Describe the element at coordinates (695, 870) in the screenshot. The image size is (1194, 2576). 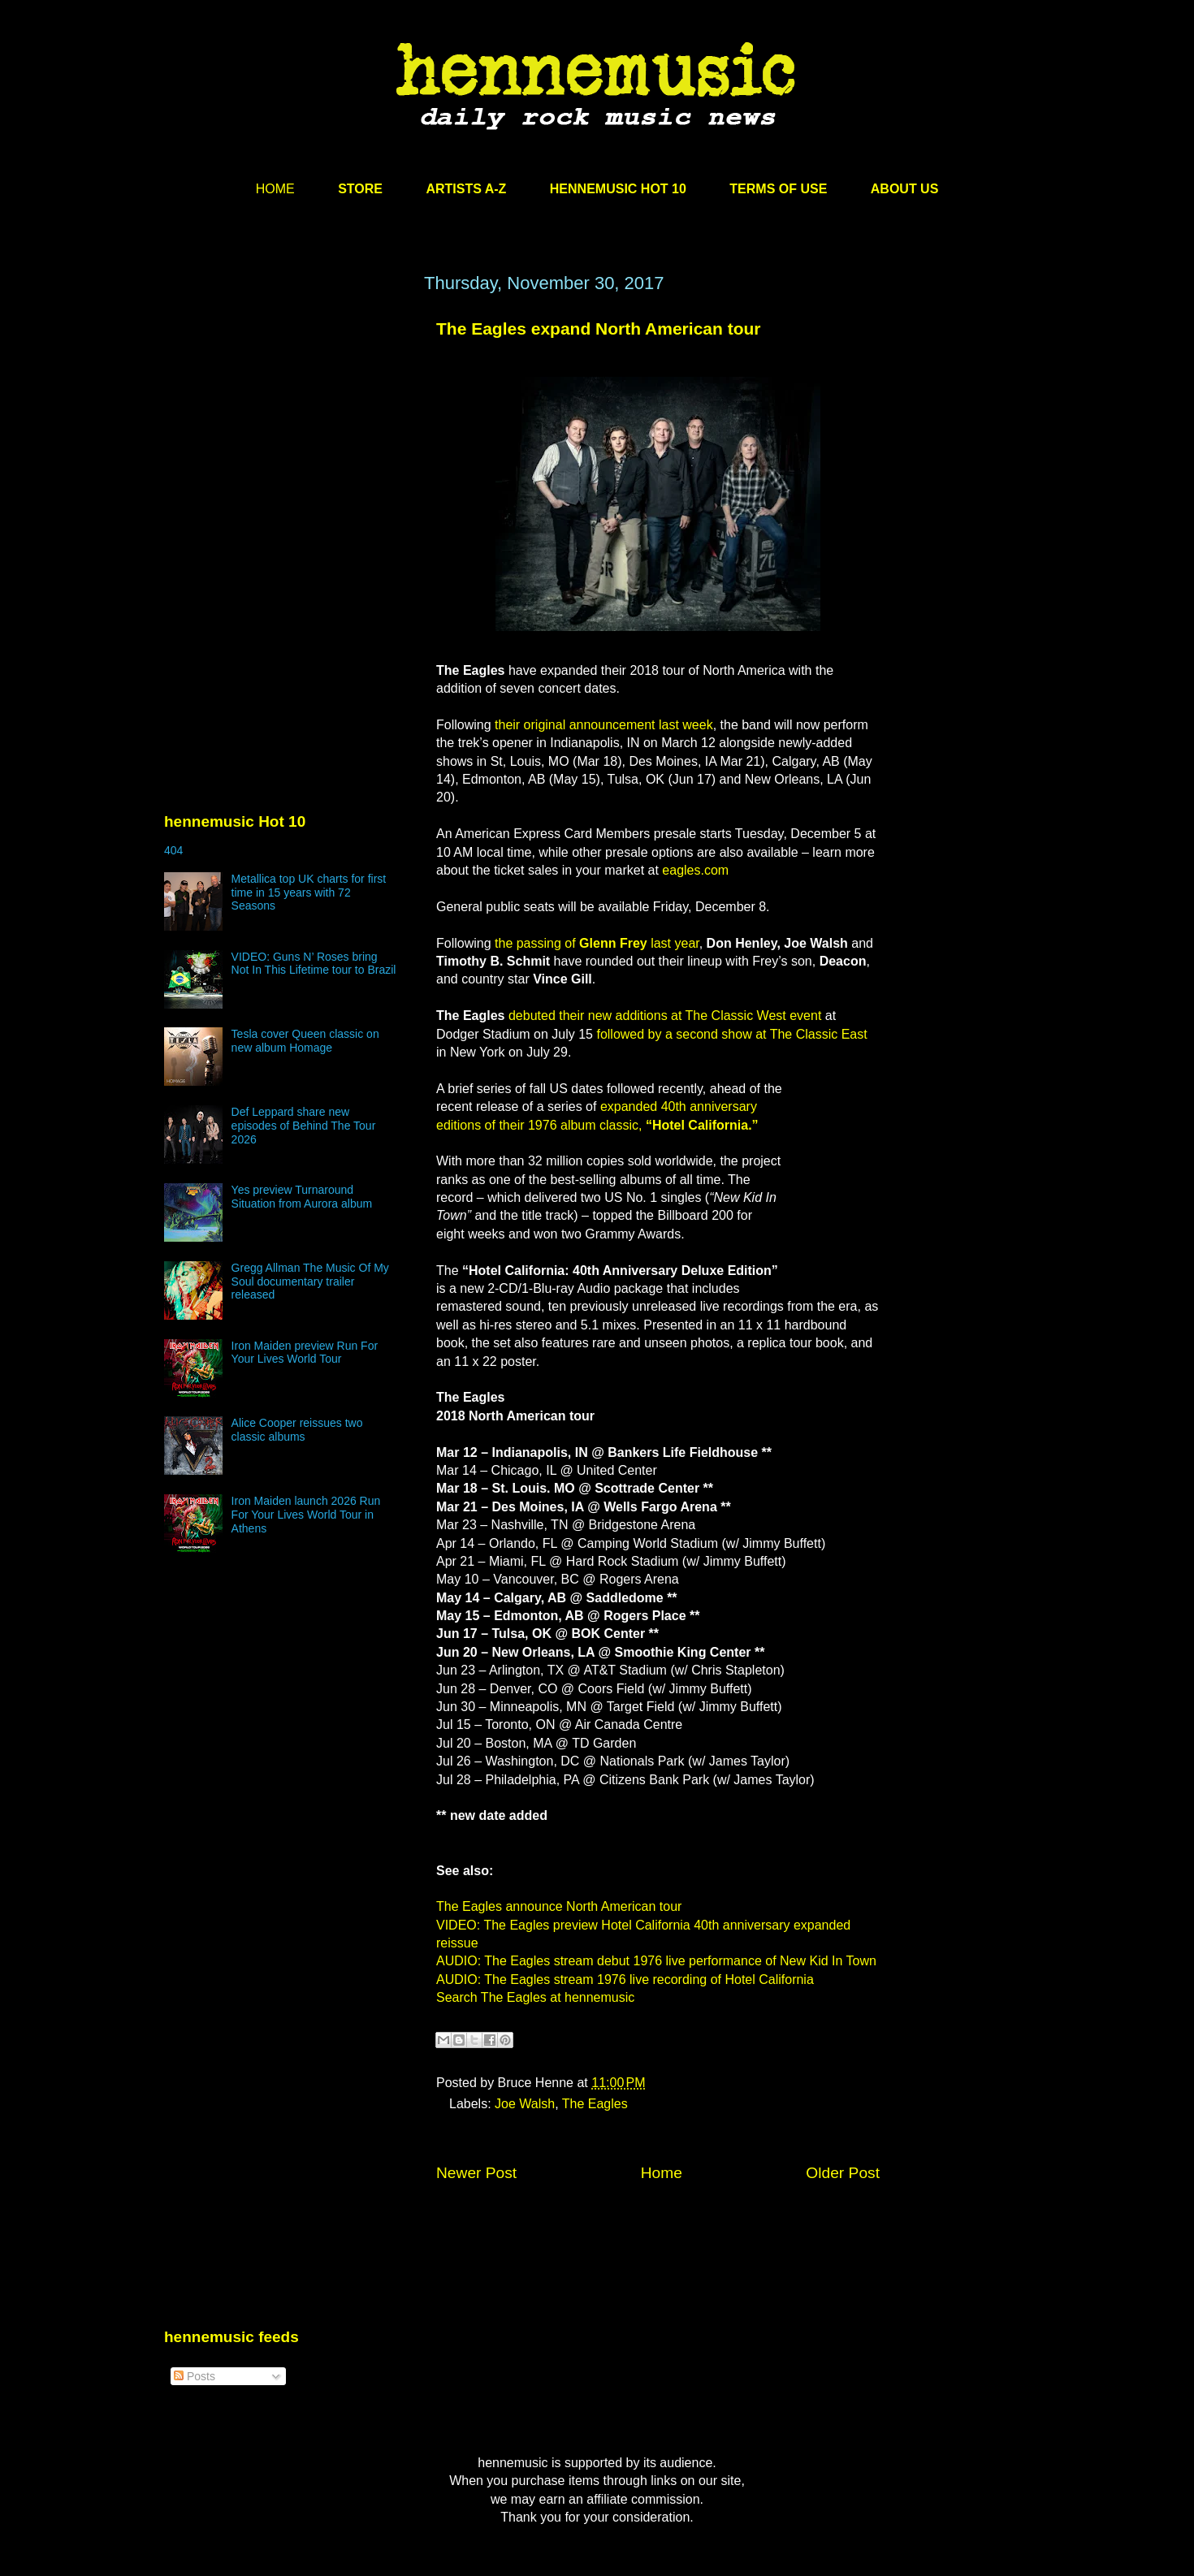
I see `eagles.com` at that location.